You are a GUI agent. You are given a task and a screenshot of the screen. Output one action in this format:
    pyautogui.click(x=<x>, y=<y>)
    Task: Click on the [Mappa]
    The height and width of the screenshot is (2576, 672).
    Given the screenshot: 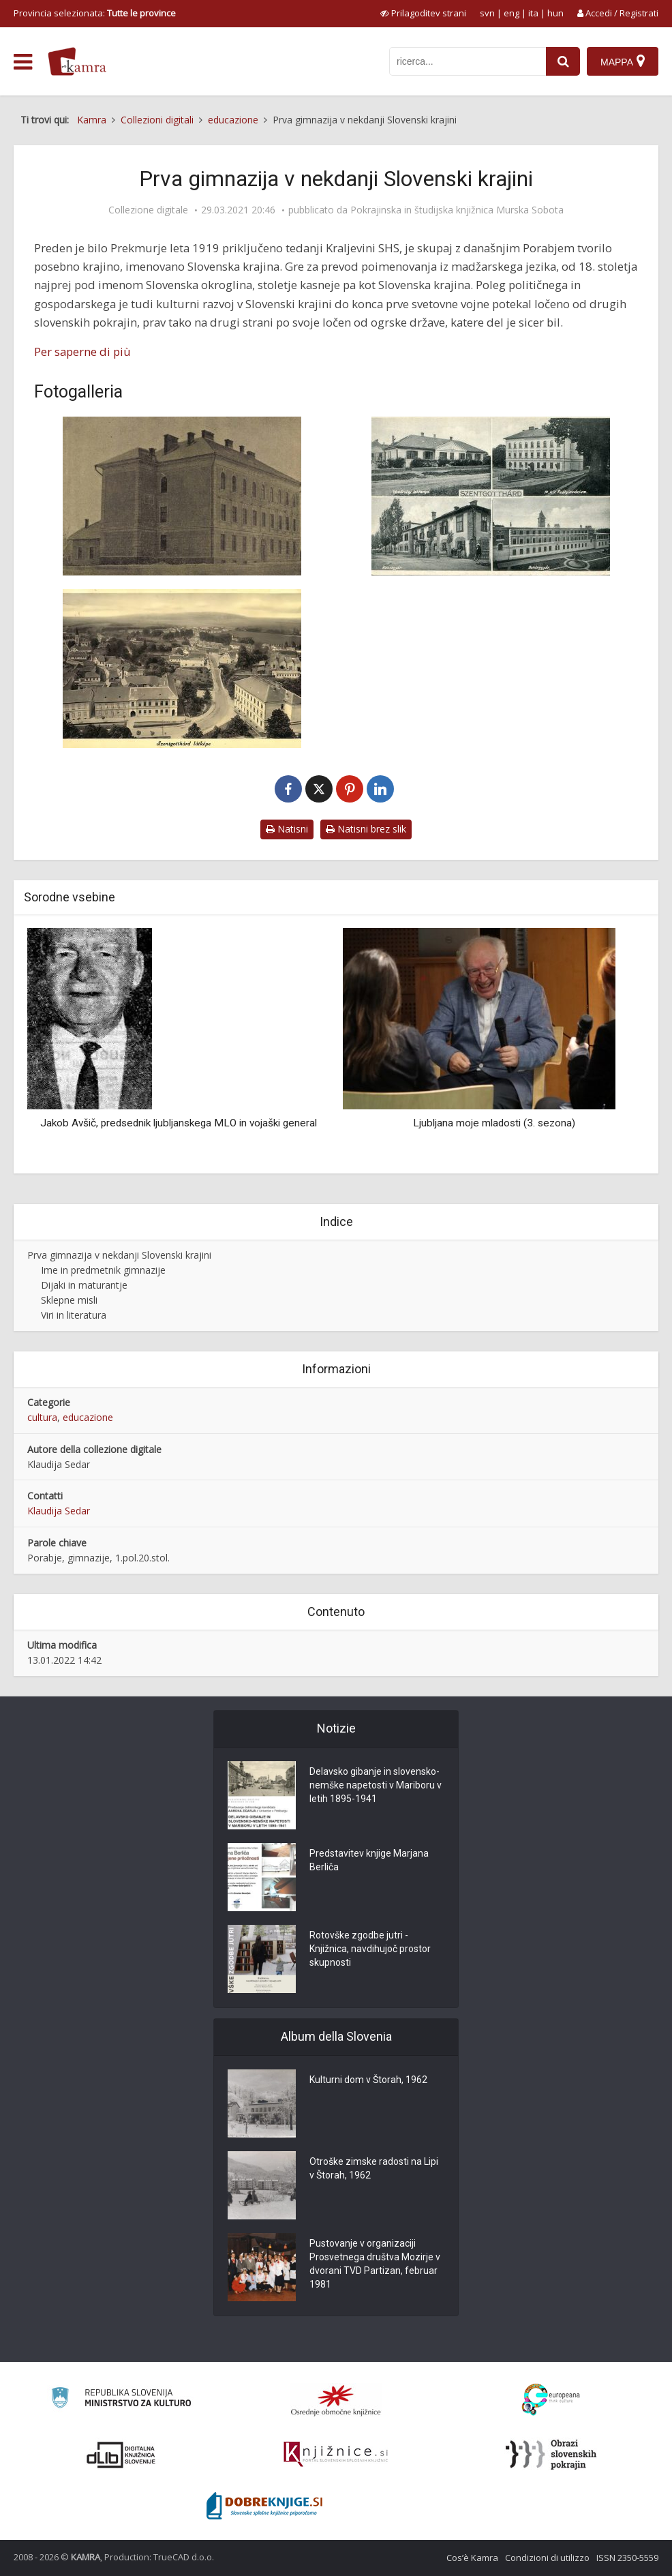 What is the action you would take?
    pyautogui.click(x=622, y=61)
    